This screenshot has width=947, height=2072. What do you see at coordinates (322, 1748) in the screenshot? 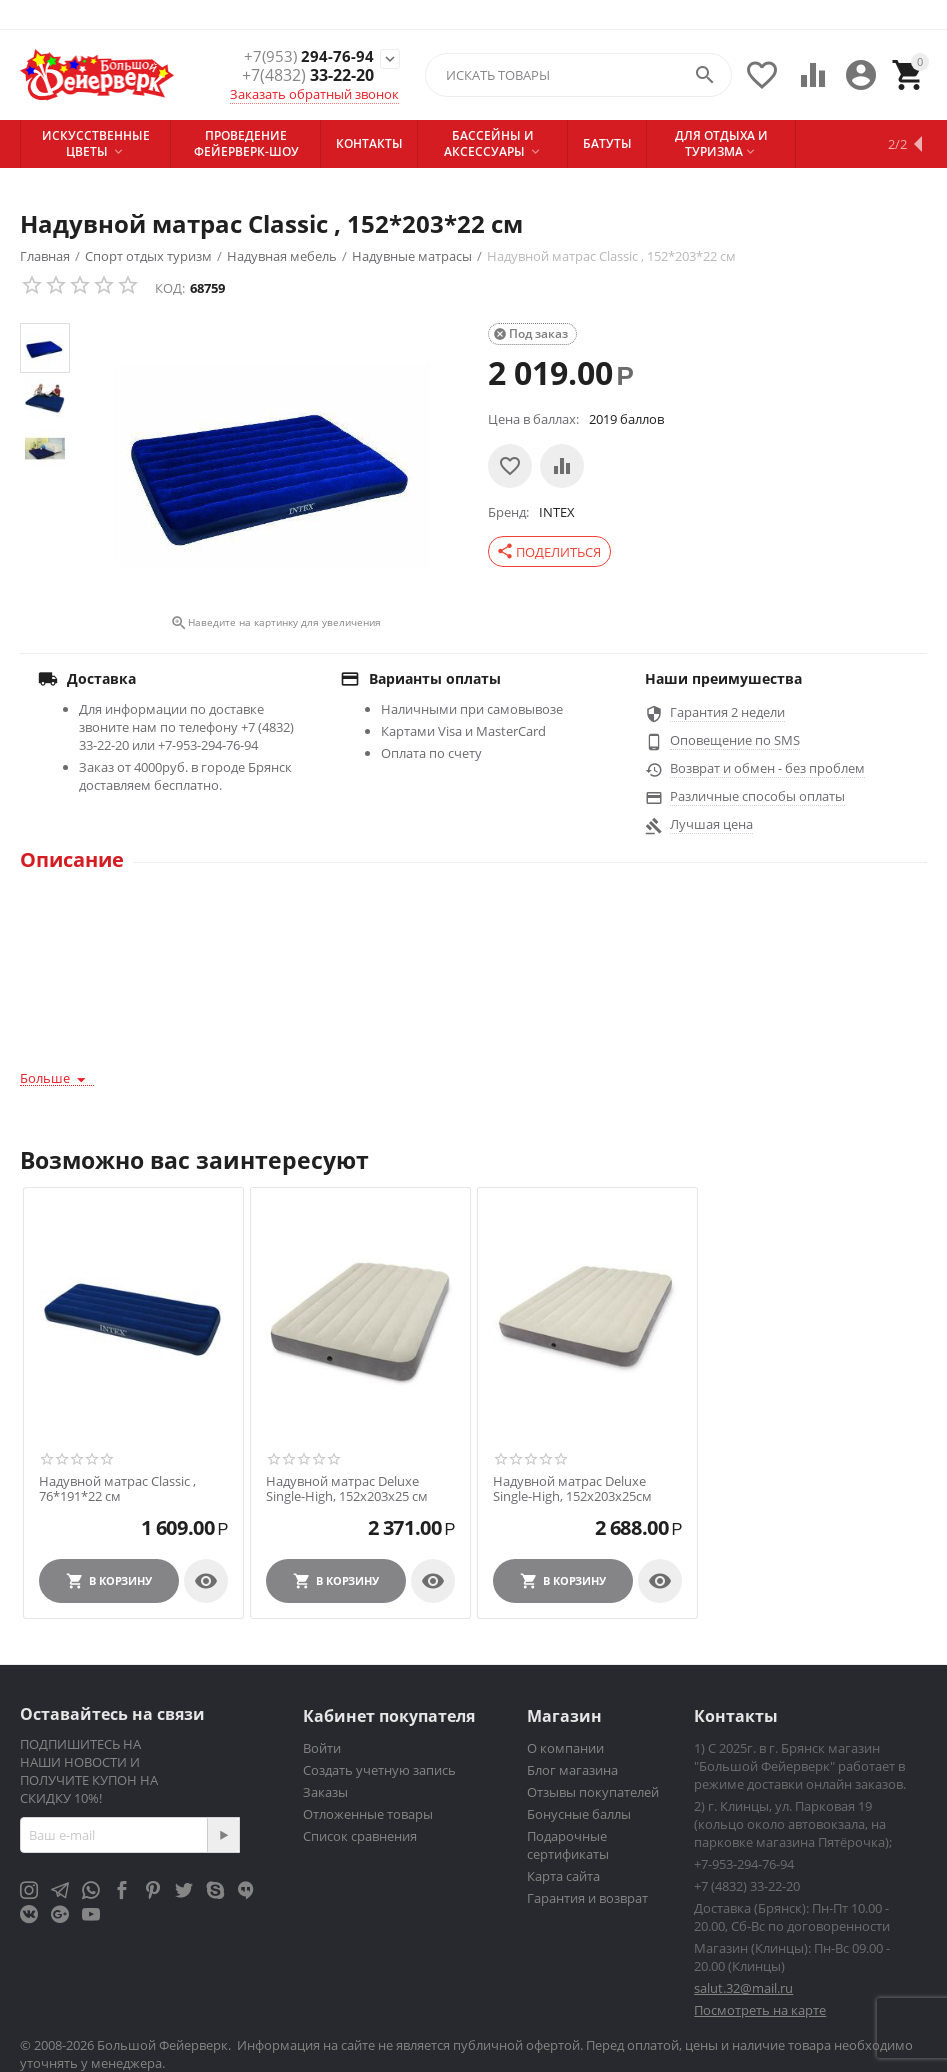
I see `Войти` at bounding box center [322, 1748].